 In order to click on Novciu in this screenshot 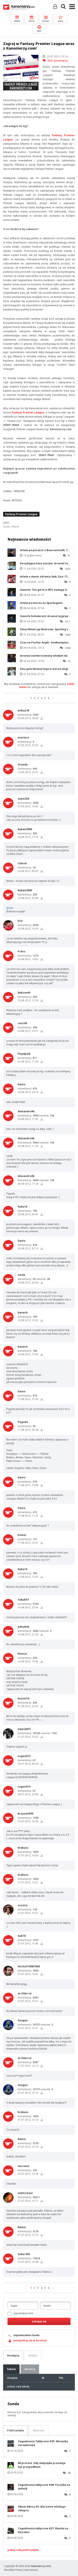, I will do `click(22, 1653)`.